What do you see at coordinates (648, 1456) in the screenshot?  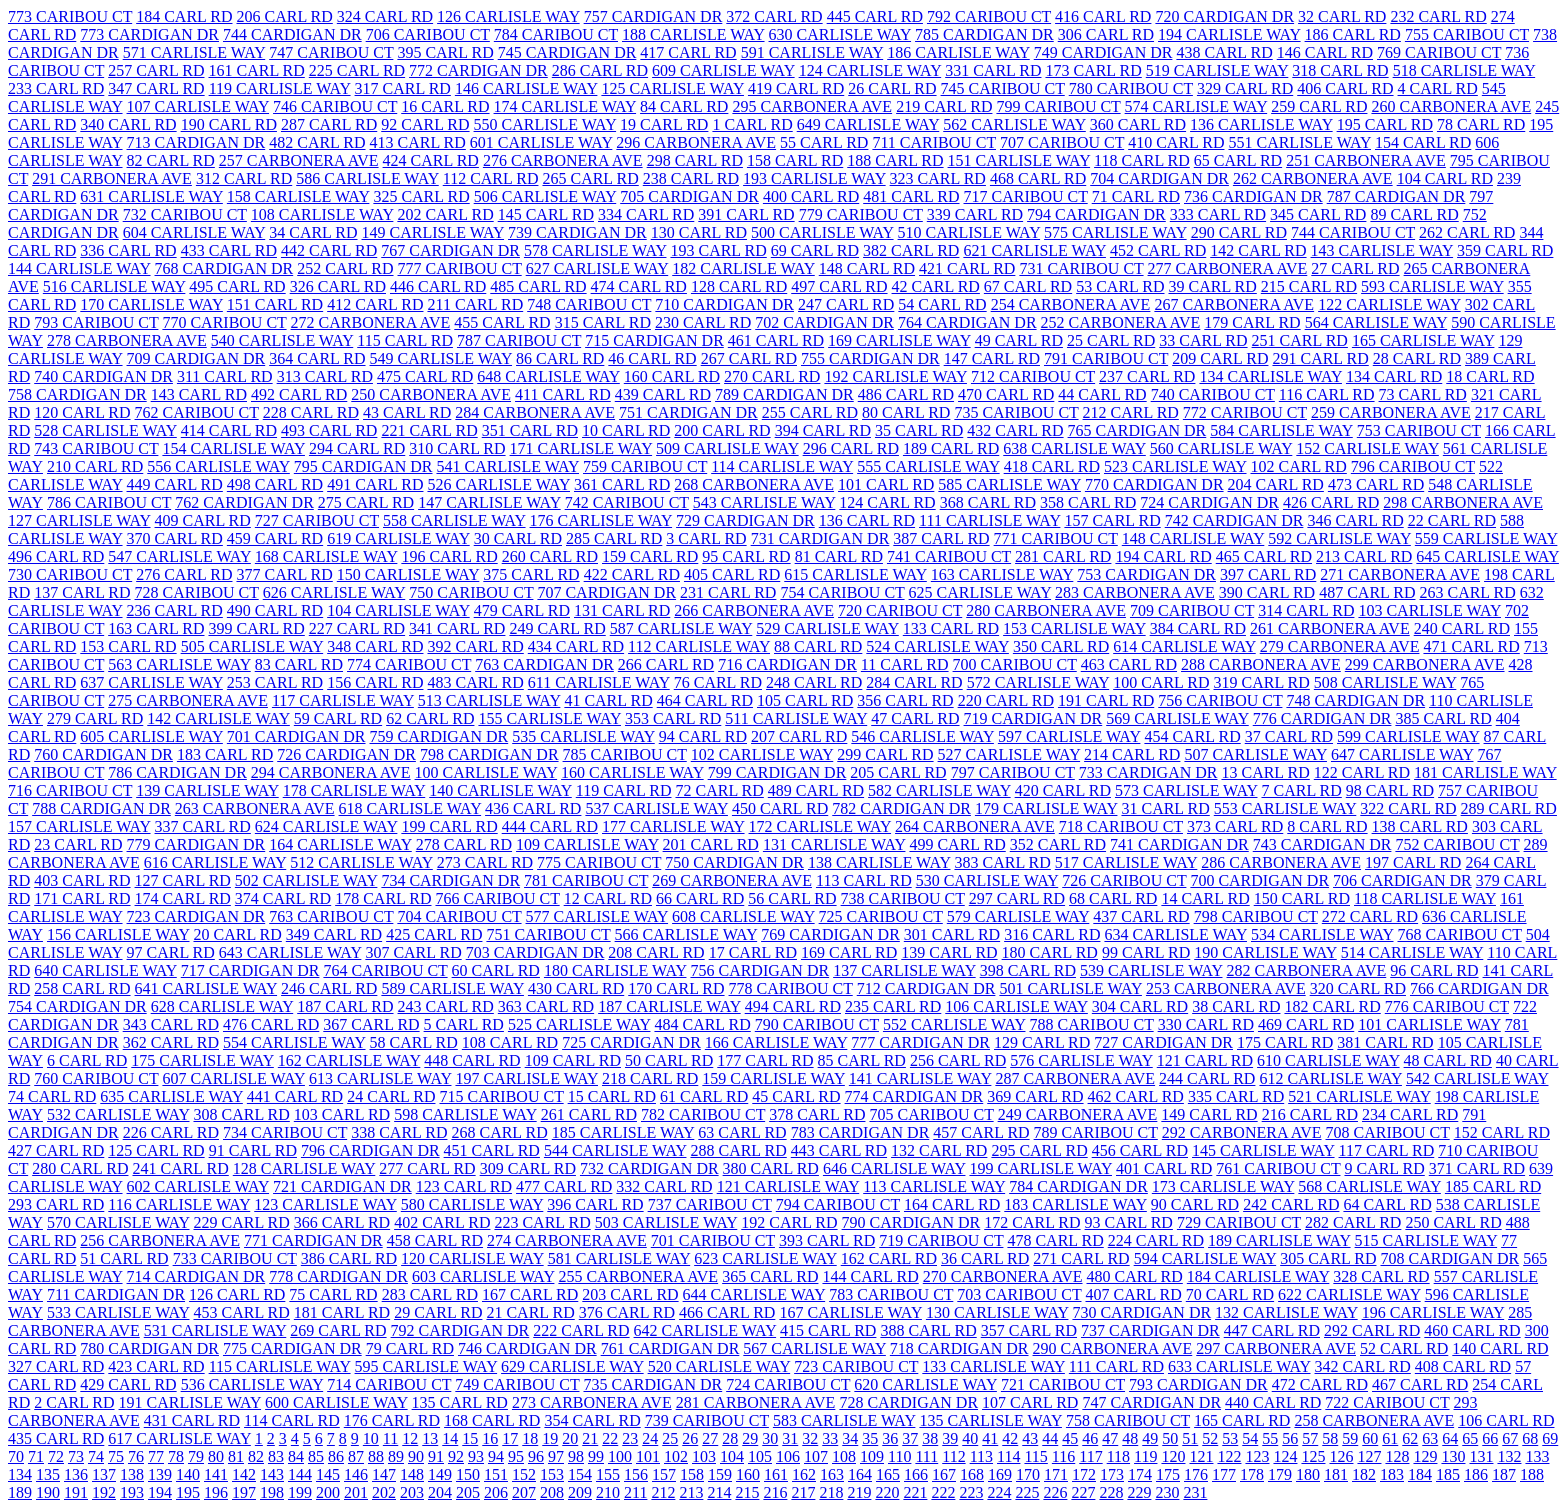 I see `101` at bounding box center [648, 1456].